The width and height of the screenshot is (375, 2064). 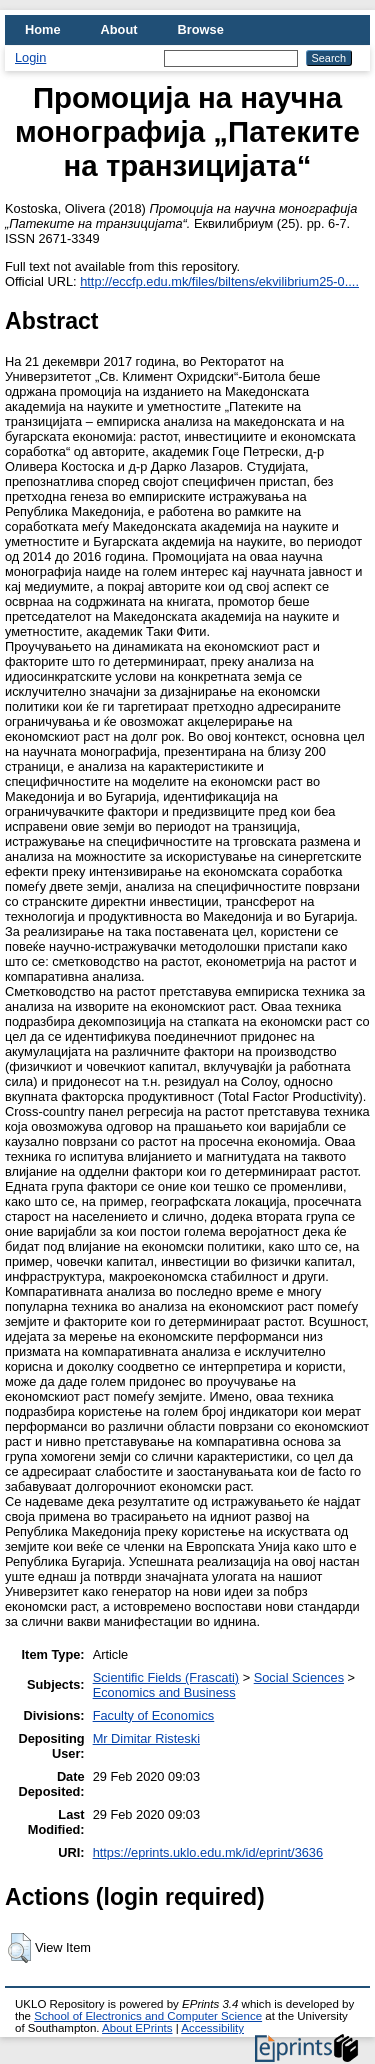 I want to click on Faculty of Economics, so click(x=154, y=1715).